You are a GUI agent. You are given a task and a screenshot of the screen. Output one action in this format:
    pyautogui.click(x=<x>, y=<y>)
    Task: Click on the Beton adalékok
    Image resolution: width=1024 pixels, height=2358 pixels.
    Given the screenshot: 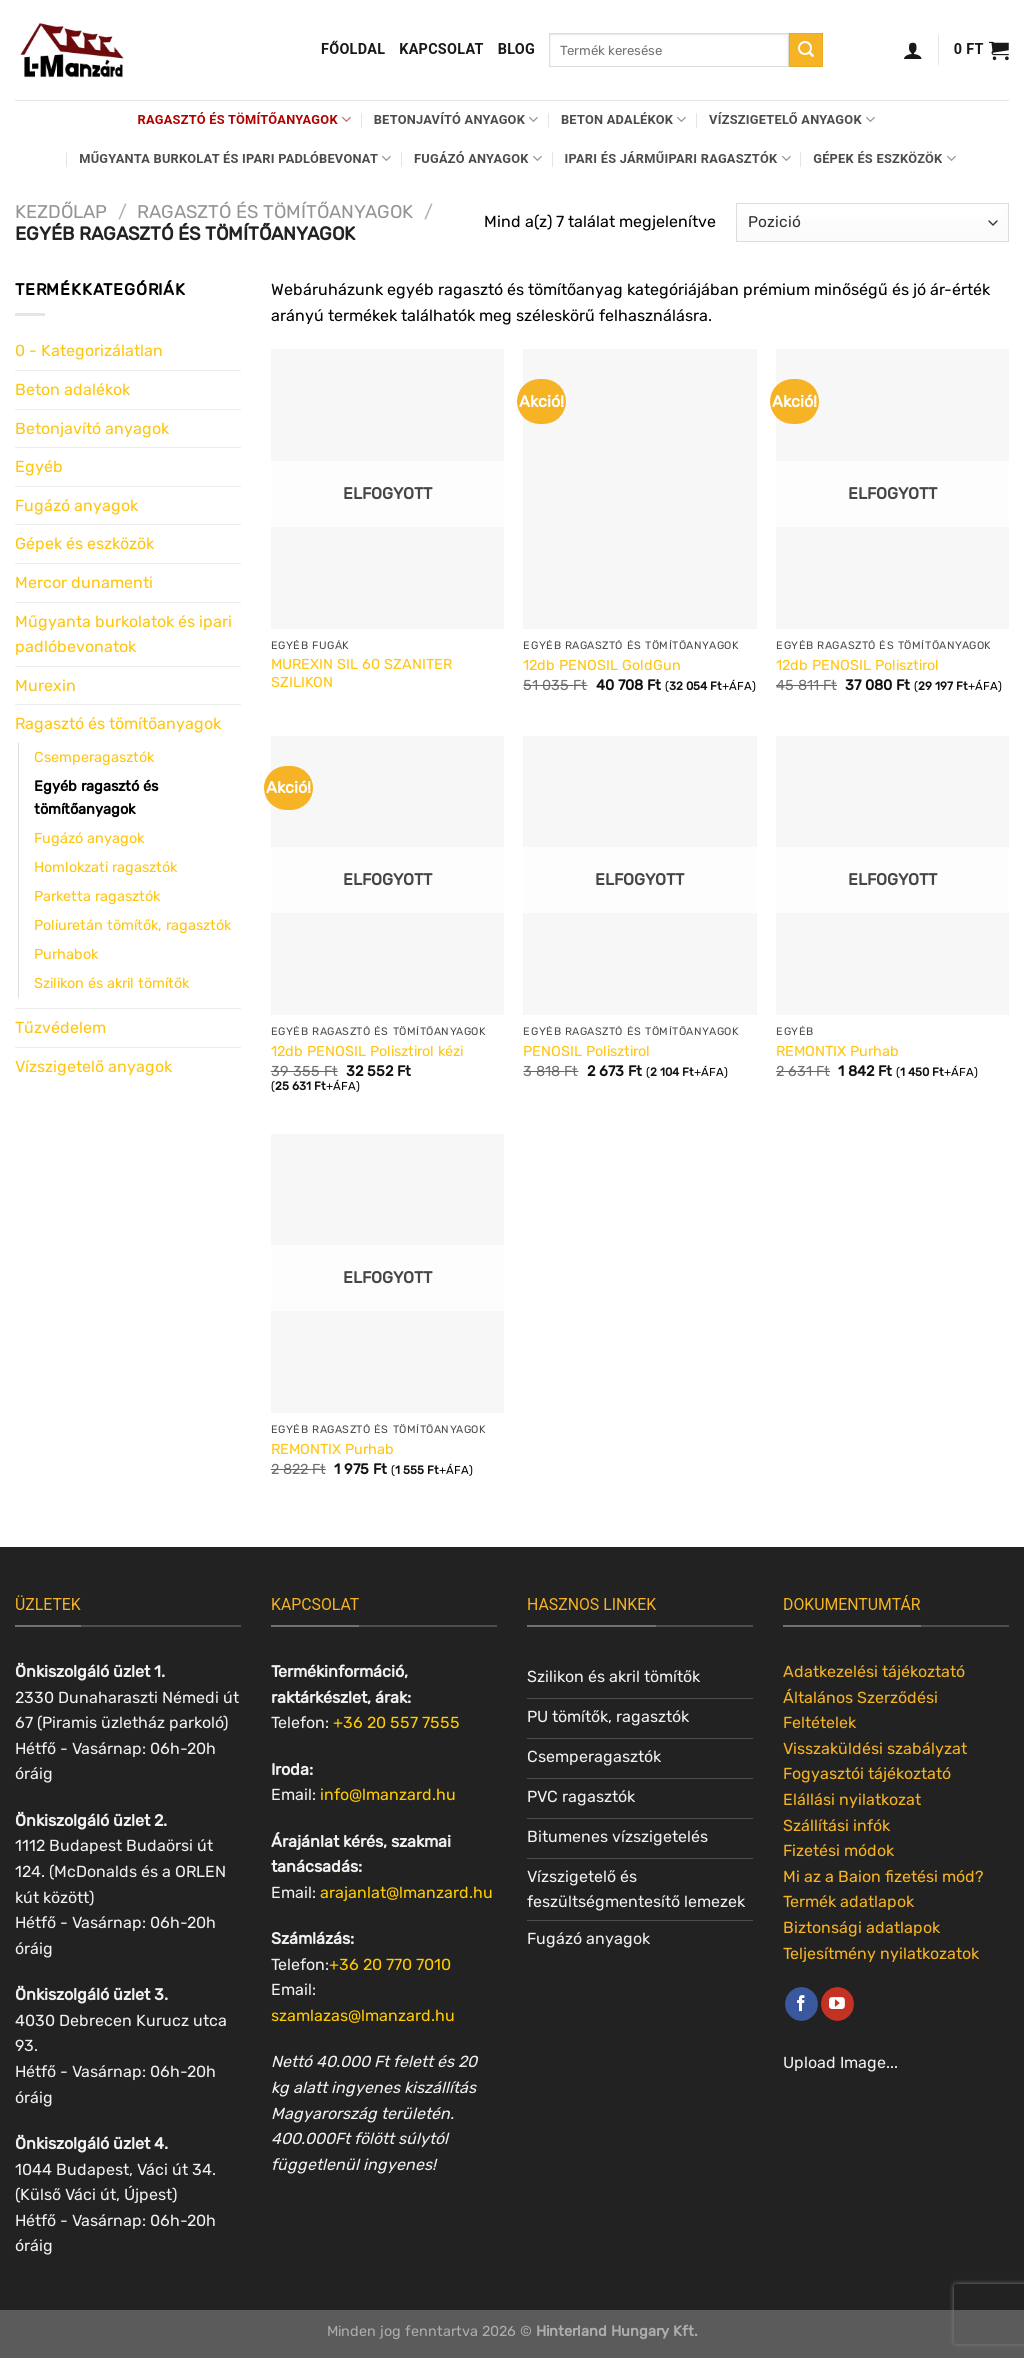 What is the action you would take?
    pyautogui.click(x=624, y=119)
    